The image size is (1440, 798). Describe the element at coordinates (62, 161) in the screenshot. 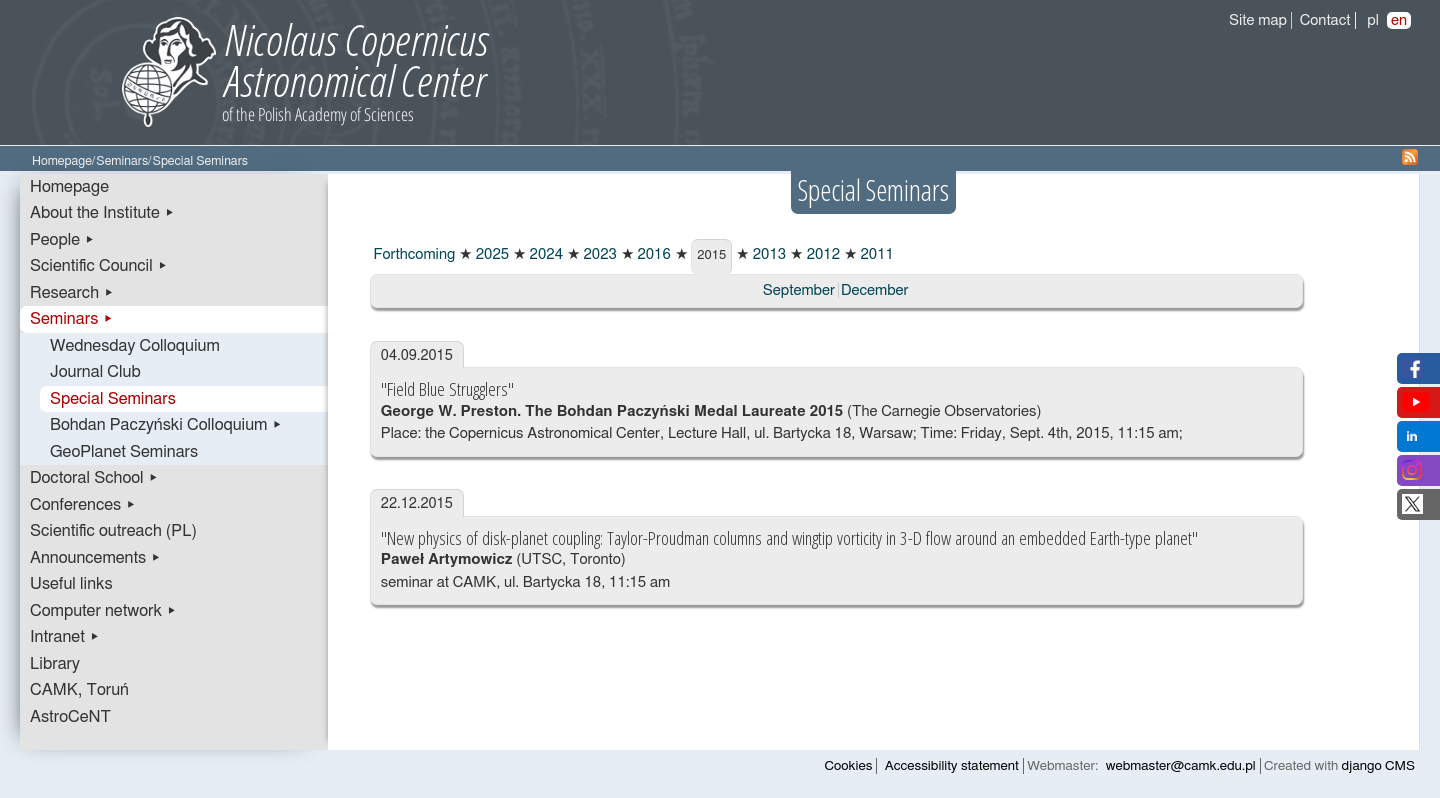

I see `Homepage` at that location.